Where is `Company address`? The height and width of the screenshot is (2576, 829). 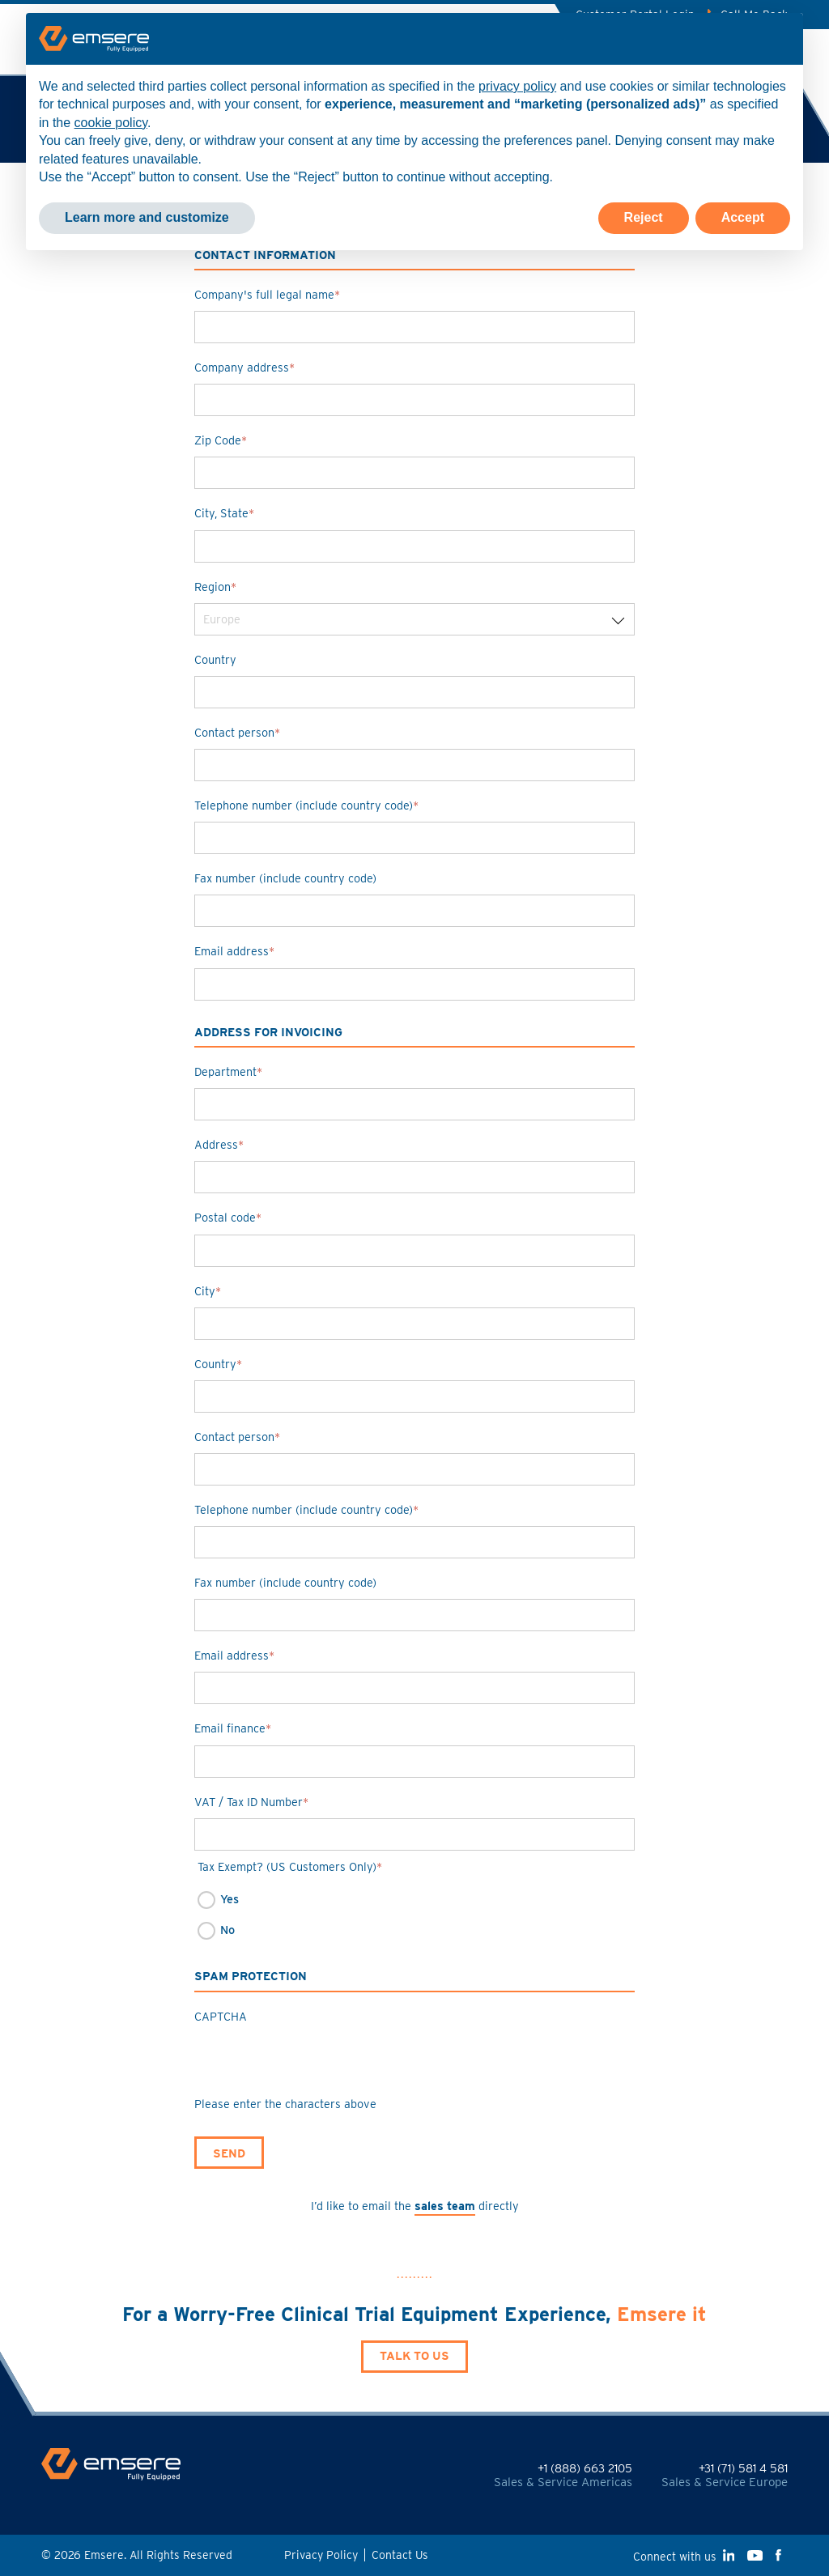
Company address is located at coordinates (244, 367).